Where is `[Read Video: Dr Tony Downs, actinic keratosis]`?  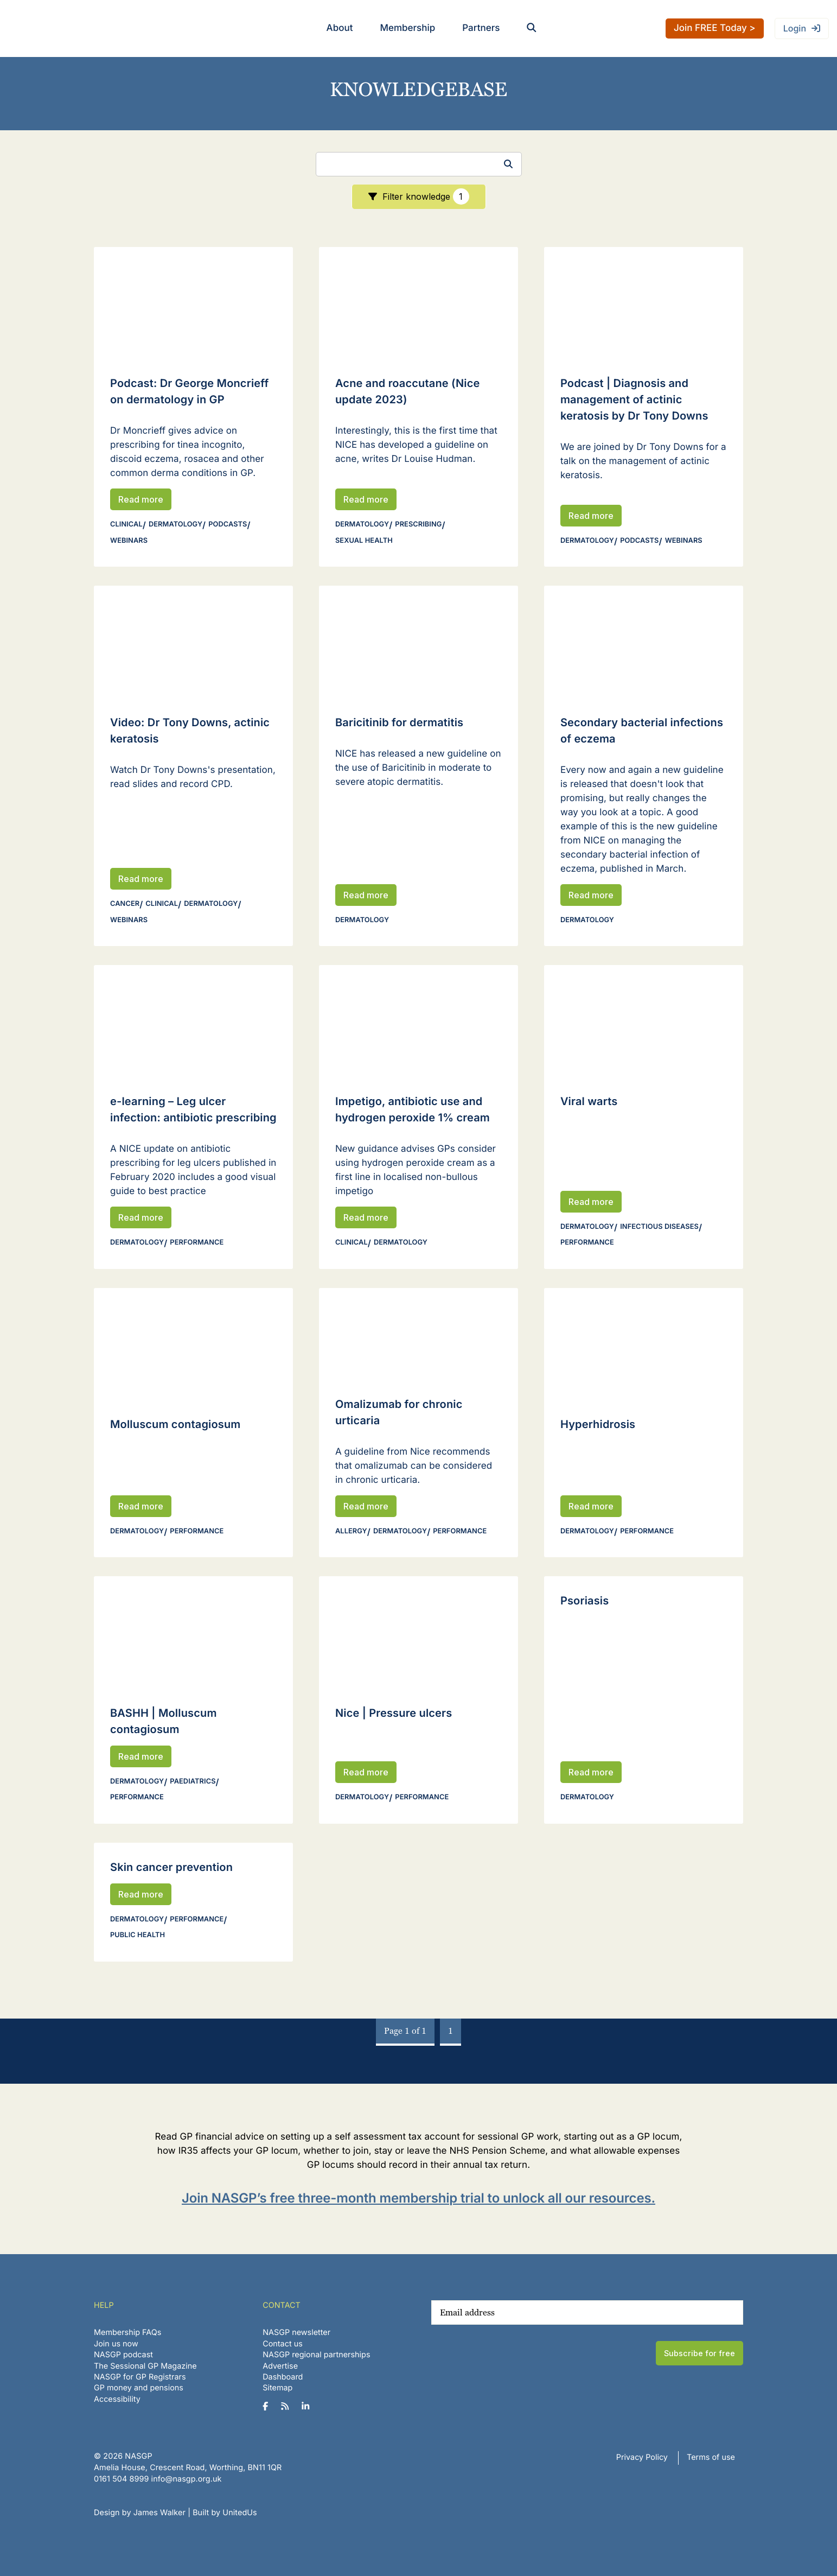
[Read Video: Dr Tony Downs, actinic keratosis] is located at coordinates (193, 641).